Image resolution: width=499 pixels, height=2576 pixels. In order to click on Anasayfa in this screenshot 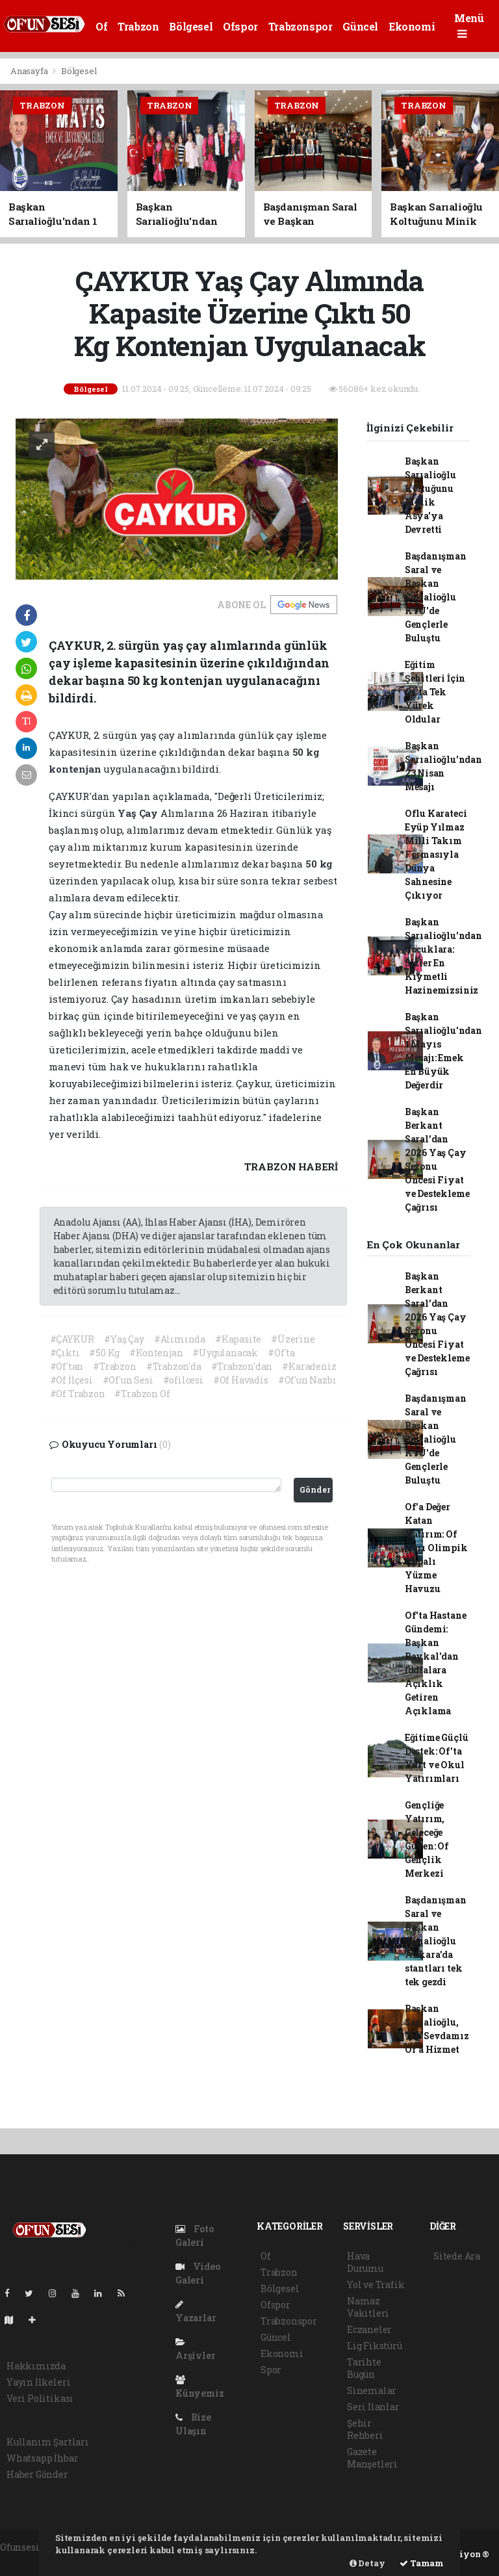, I will do `click(29, 71)`.